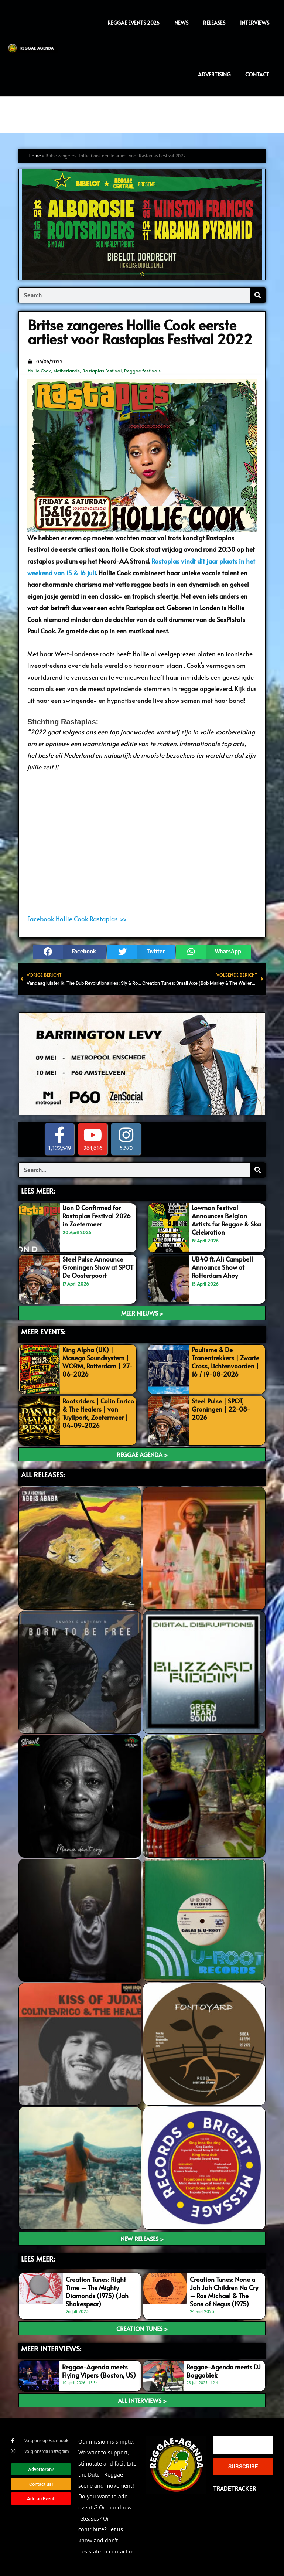 The width and height of the screenshot is (284, 2576). I want to click on meer interviews:, so click(51, 2348).